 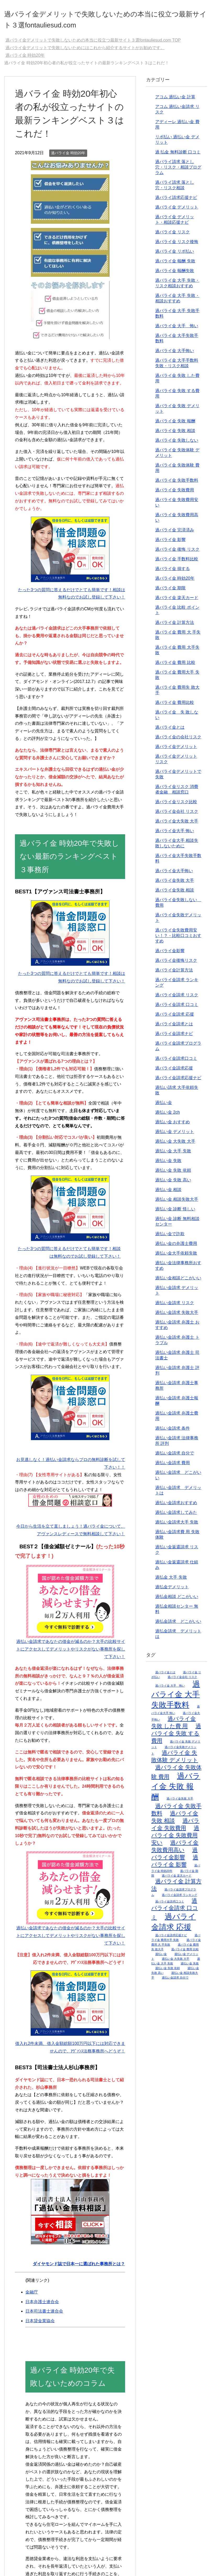 What do you see at coordinates (174, 1027) in the screenshot?
I see `過バライ金請求とは` at bounding box center [174, 1027].